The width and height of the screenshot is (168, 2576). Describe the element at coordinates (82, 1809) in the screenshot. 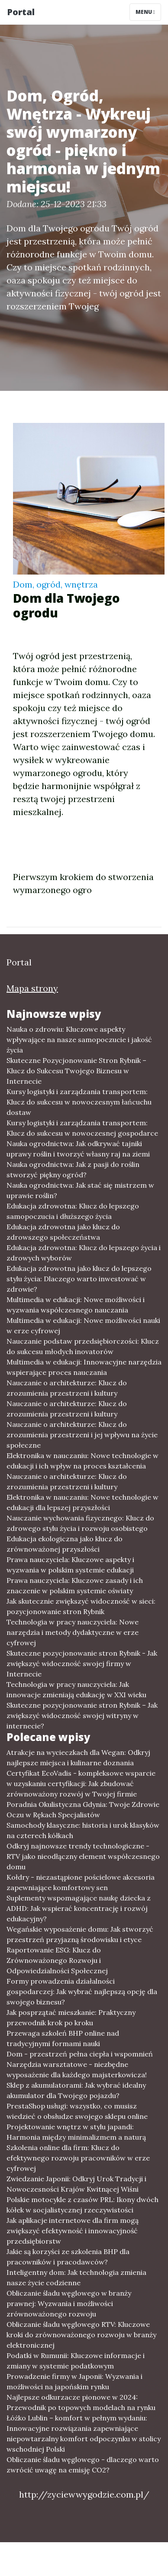

I see `Poradnia Okulistyczna Gdynia: Twoje Zdrowie Oczu w Rękach Specjalistów` at that location.